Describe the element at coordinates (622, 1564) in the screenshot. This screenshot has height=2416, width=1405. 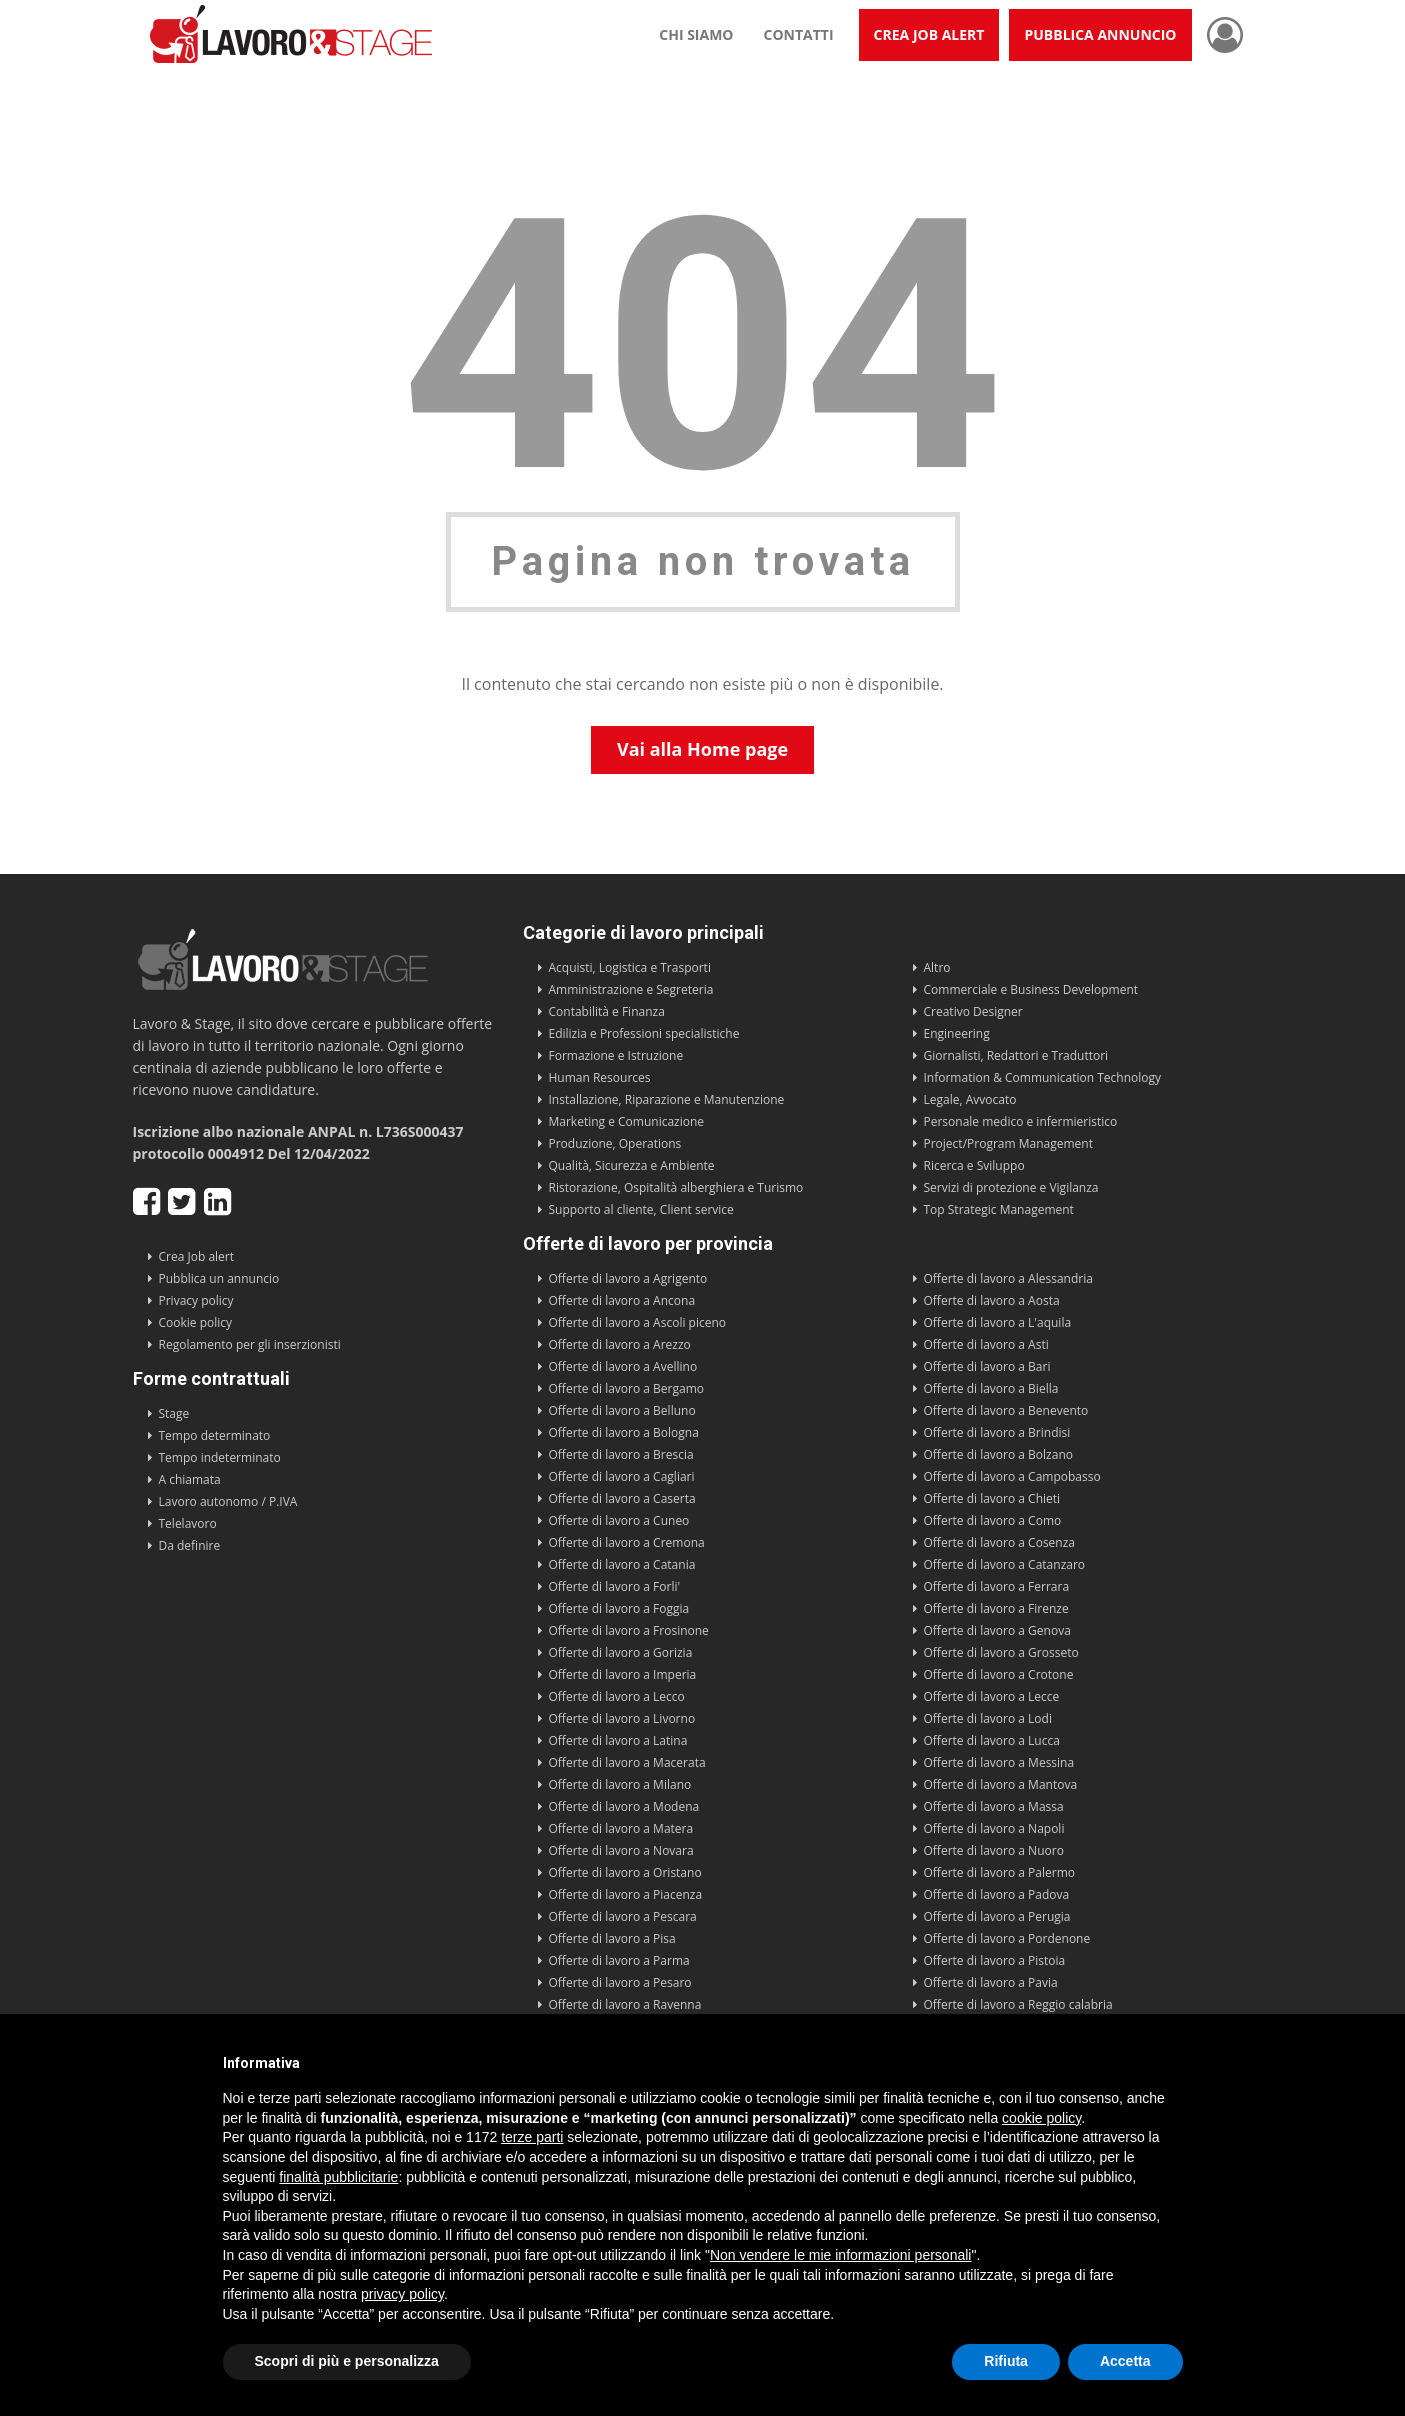
I see `Offerte di lavoro a Catania` at that location.